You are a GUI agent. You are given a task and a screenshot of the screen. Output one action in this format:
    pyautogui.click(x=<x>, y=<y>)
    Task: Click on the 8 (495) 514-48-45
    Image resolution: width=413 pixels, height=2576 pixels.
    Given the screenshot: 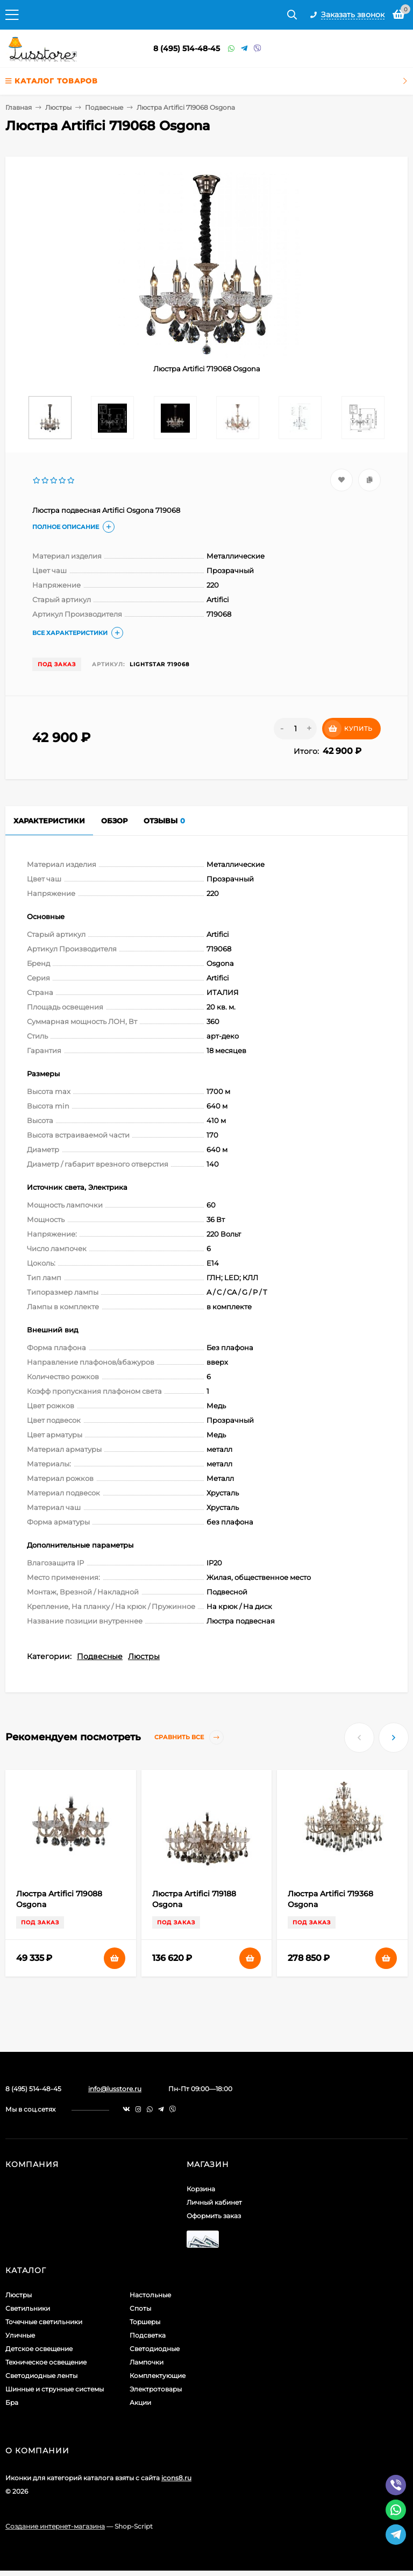 What is the action you would take?
    pyautogui.click(x=186, y=48)
    